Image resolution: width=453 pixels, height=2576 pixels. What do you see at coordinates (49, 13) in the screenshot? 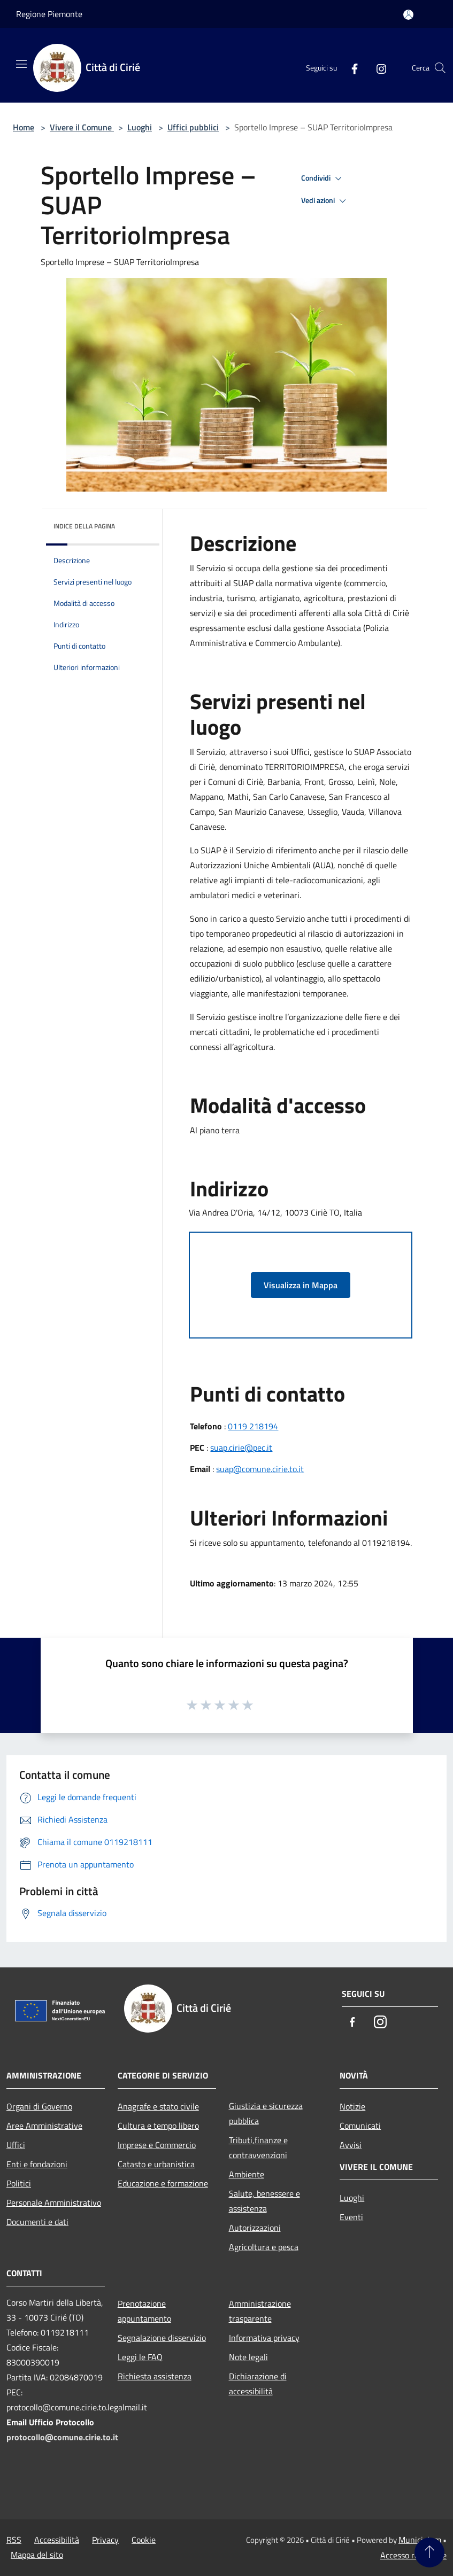
I see `Regione Piemonte` at bounding box center [49, 13].